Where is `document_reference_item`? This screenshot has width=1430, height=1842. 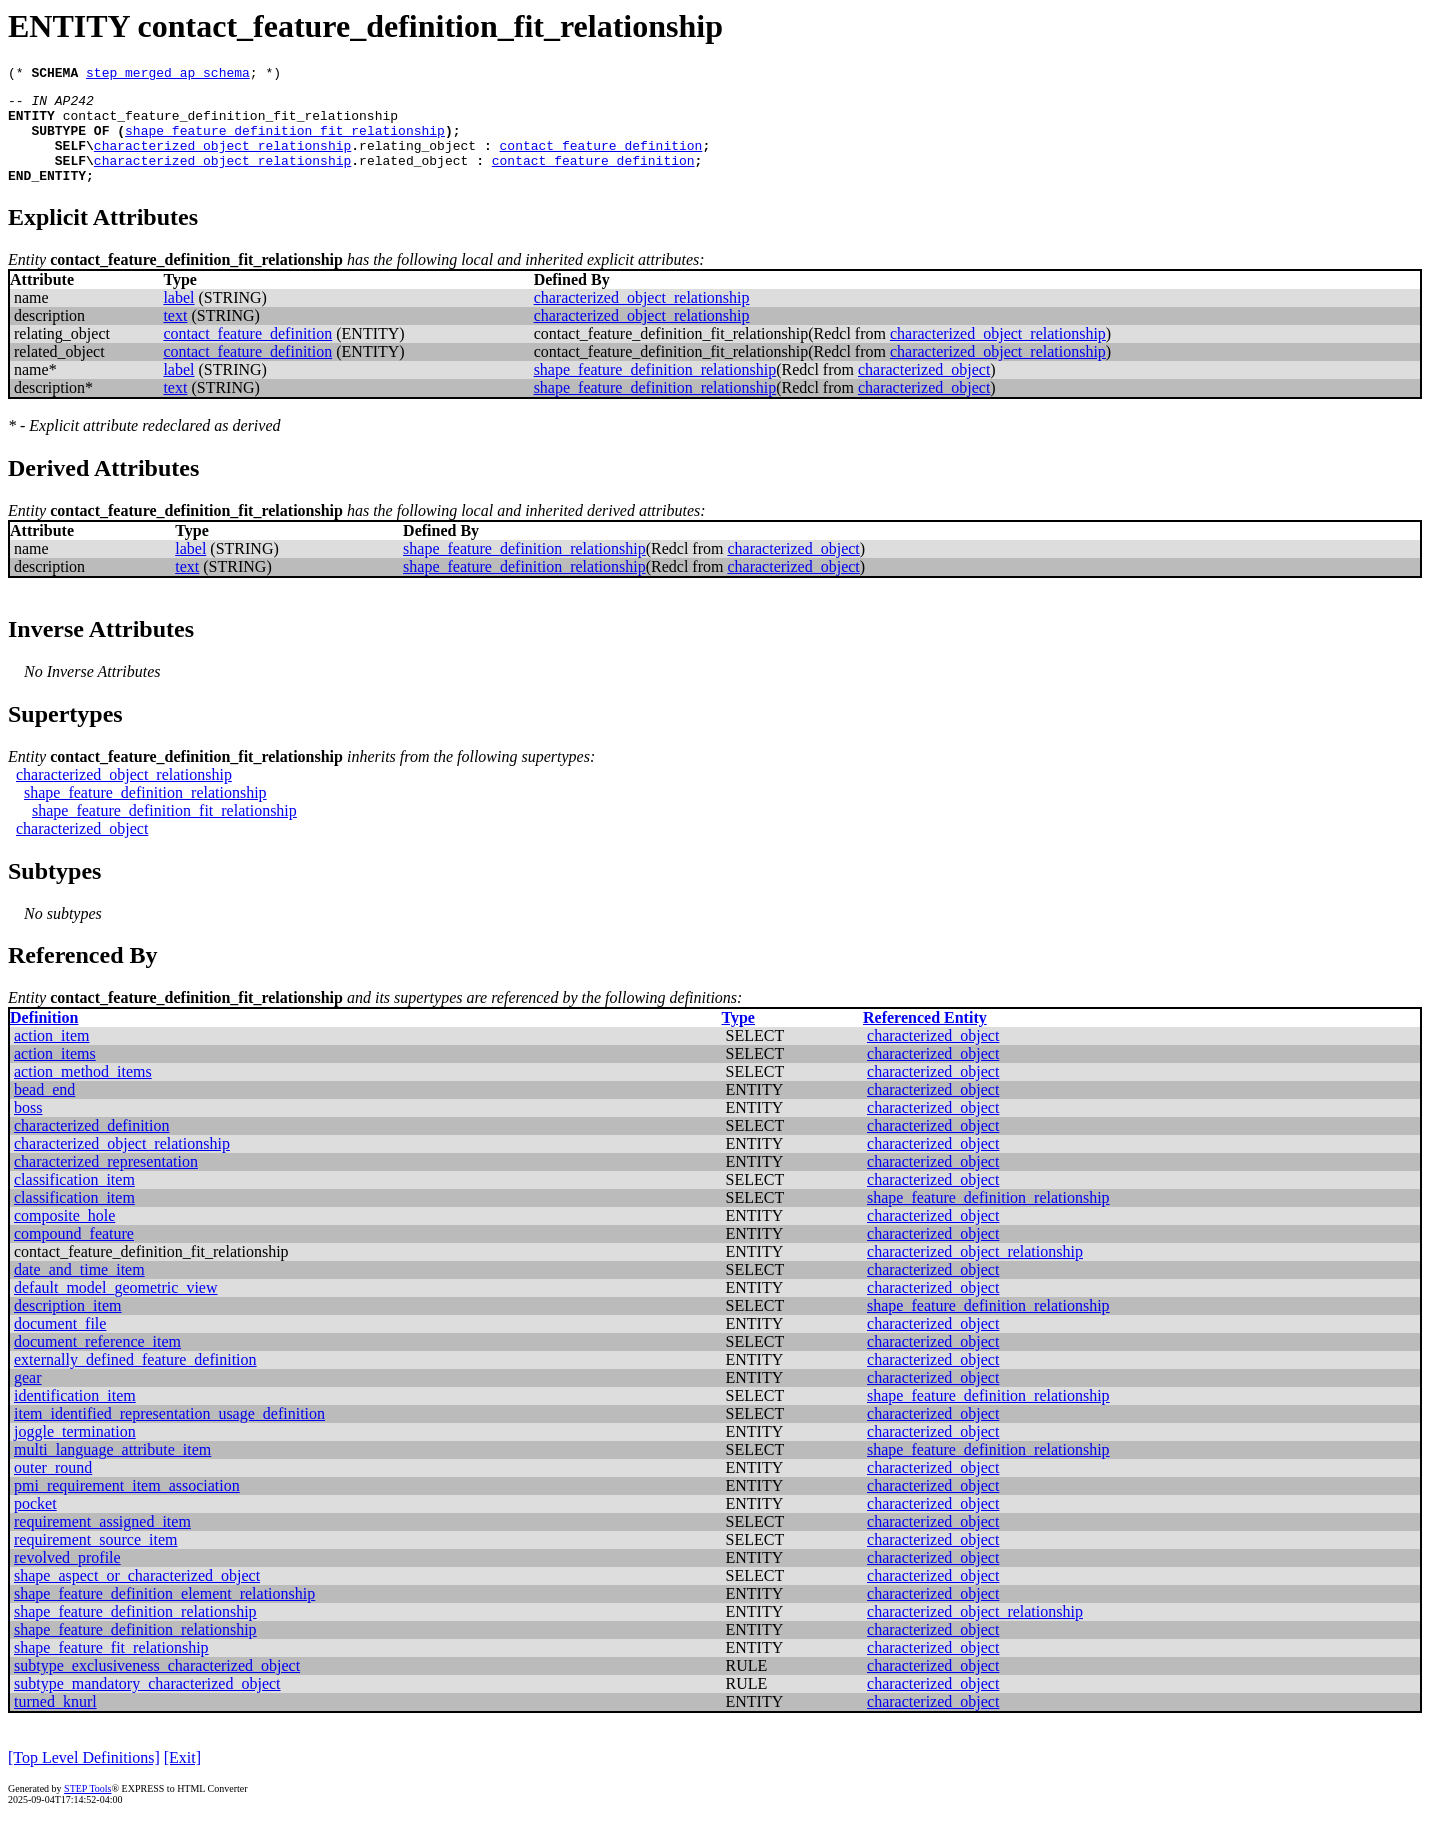 document_reference_item is located at coordinates (97, 1362).